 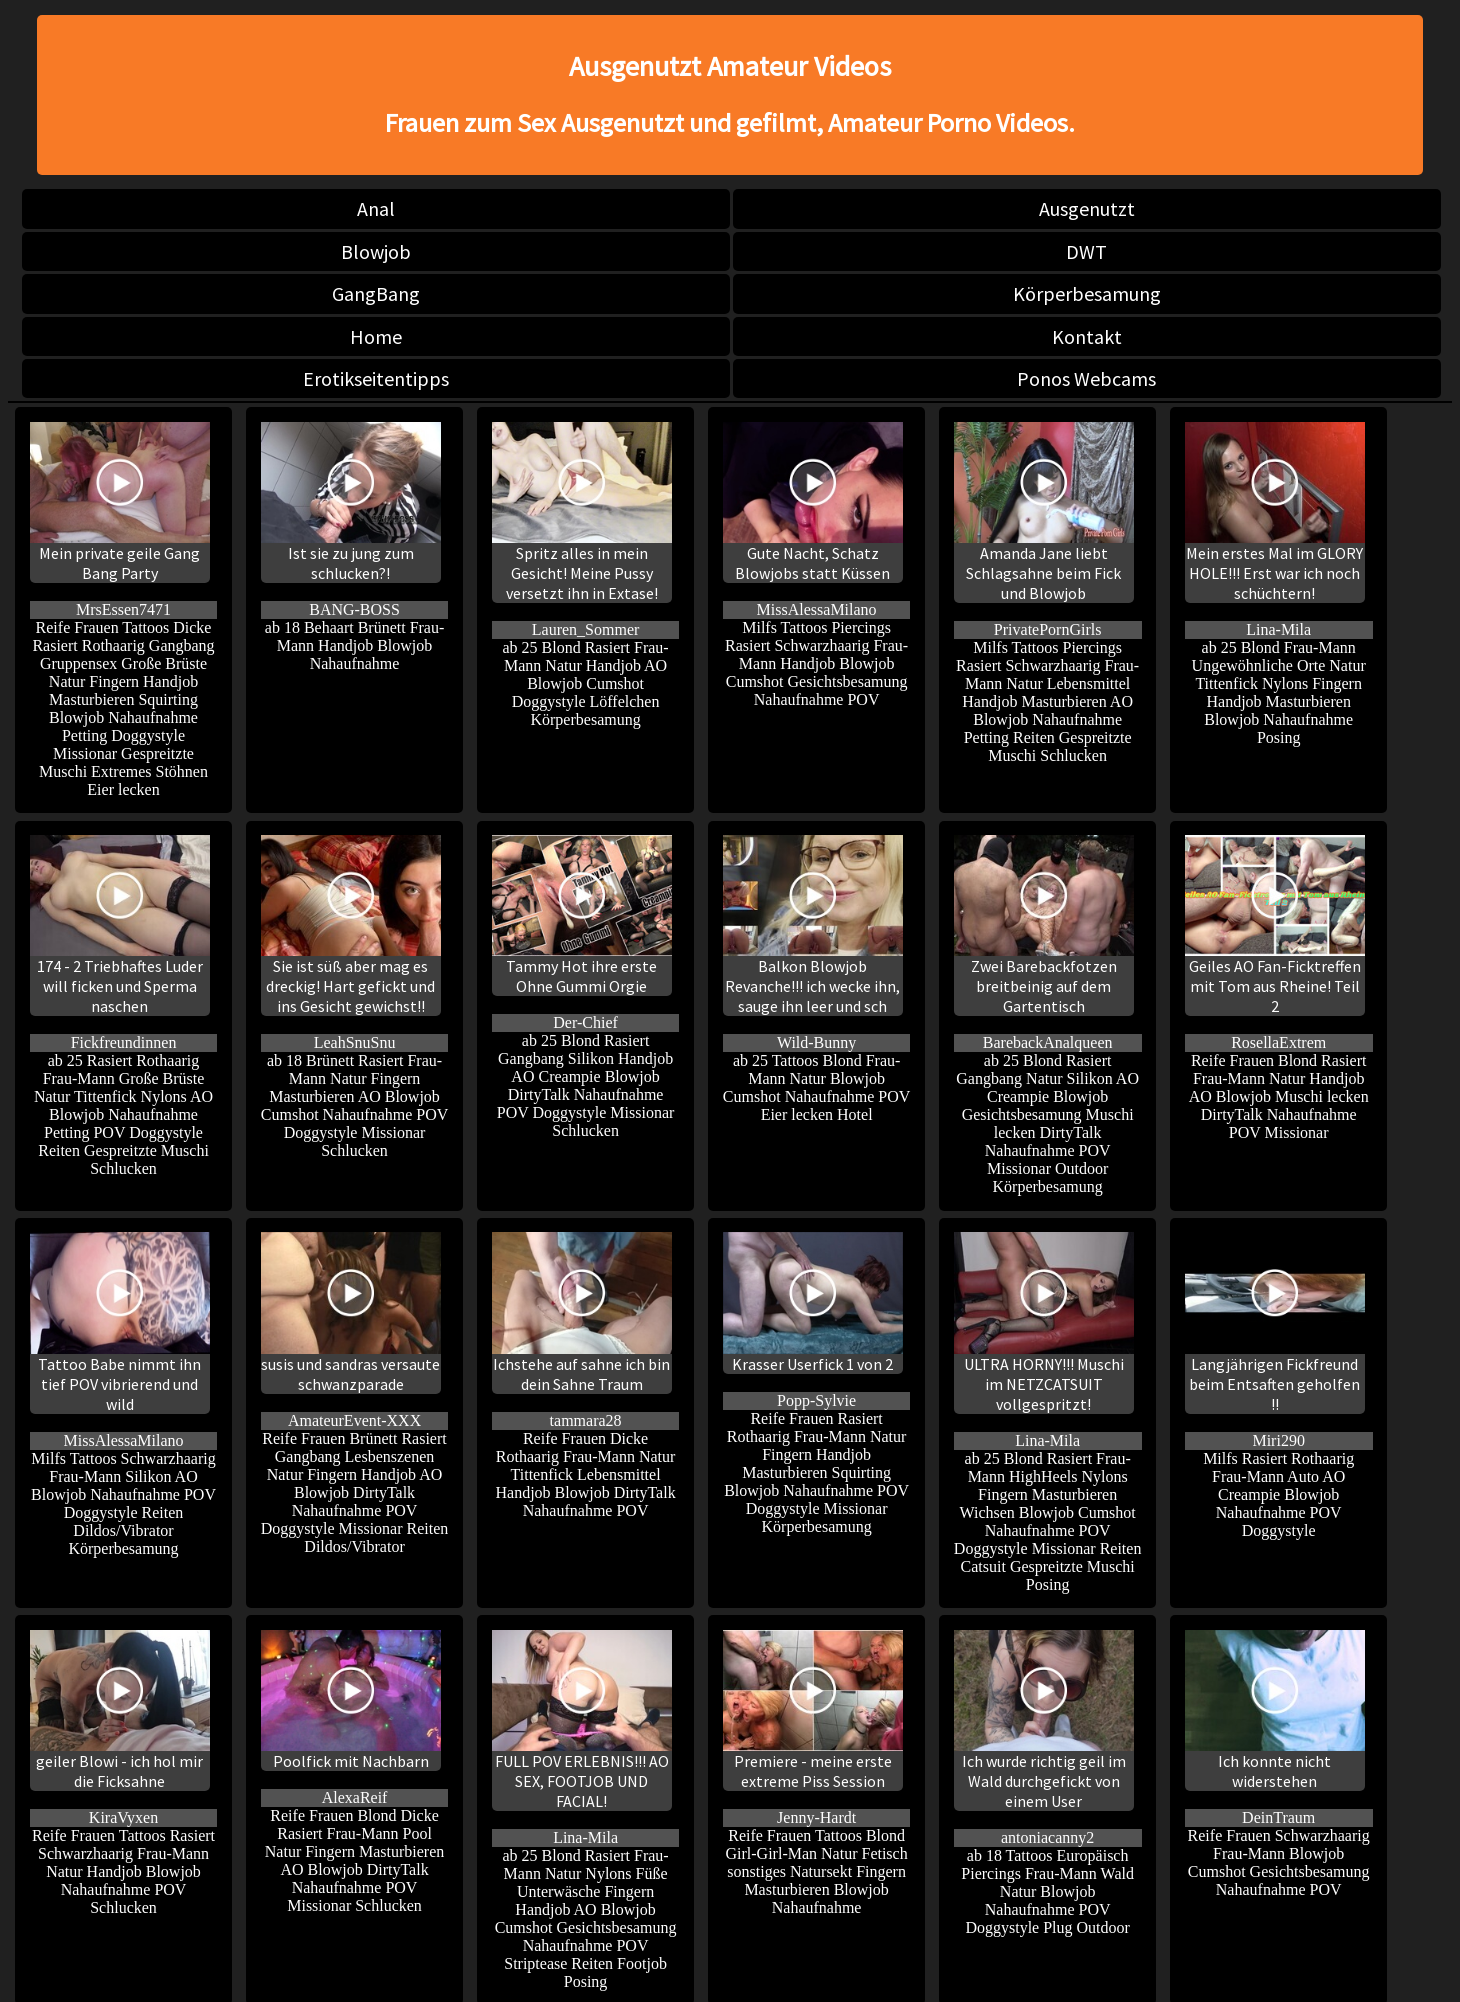 What do you see at coordinates (351, 1312) in the screenshot?
I see `susis und sandras versaute schwanzparade` at bounding box center [351, 1312].